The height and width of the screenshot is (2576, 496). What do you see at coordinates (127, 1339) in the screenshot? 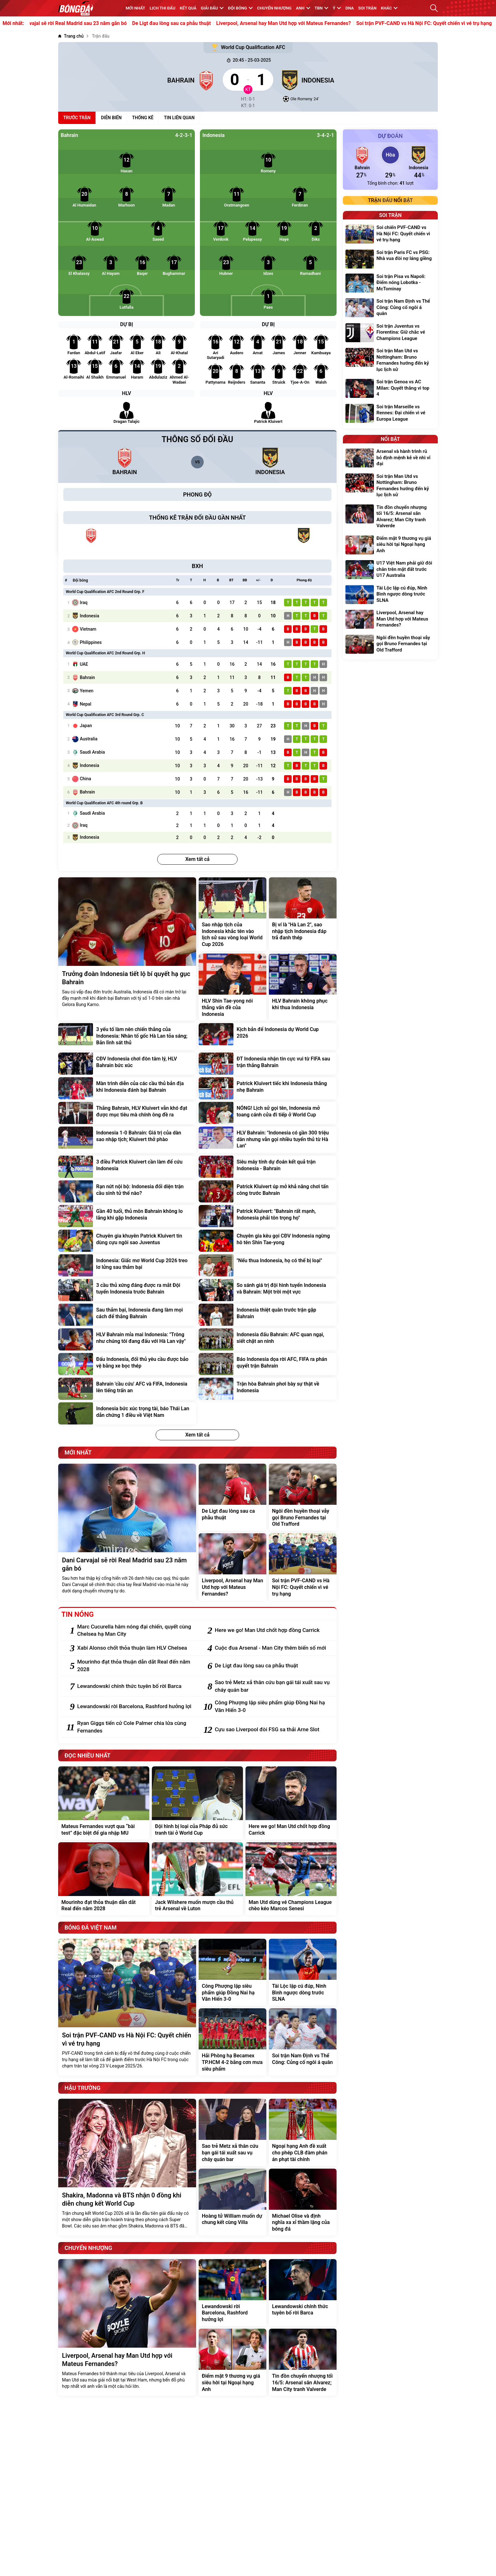
I see `[HLV Bahrain mỉa mai Indonesia: "Trông như chúng tôi đang đấu với Hà Lan vậy"]` at bounding box center [127, 1339].